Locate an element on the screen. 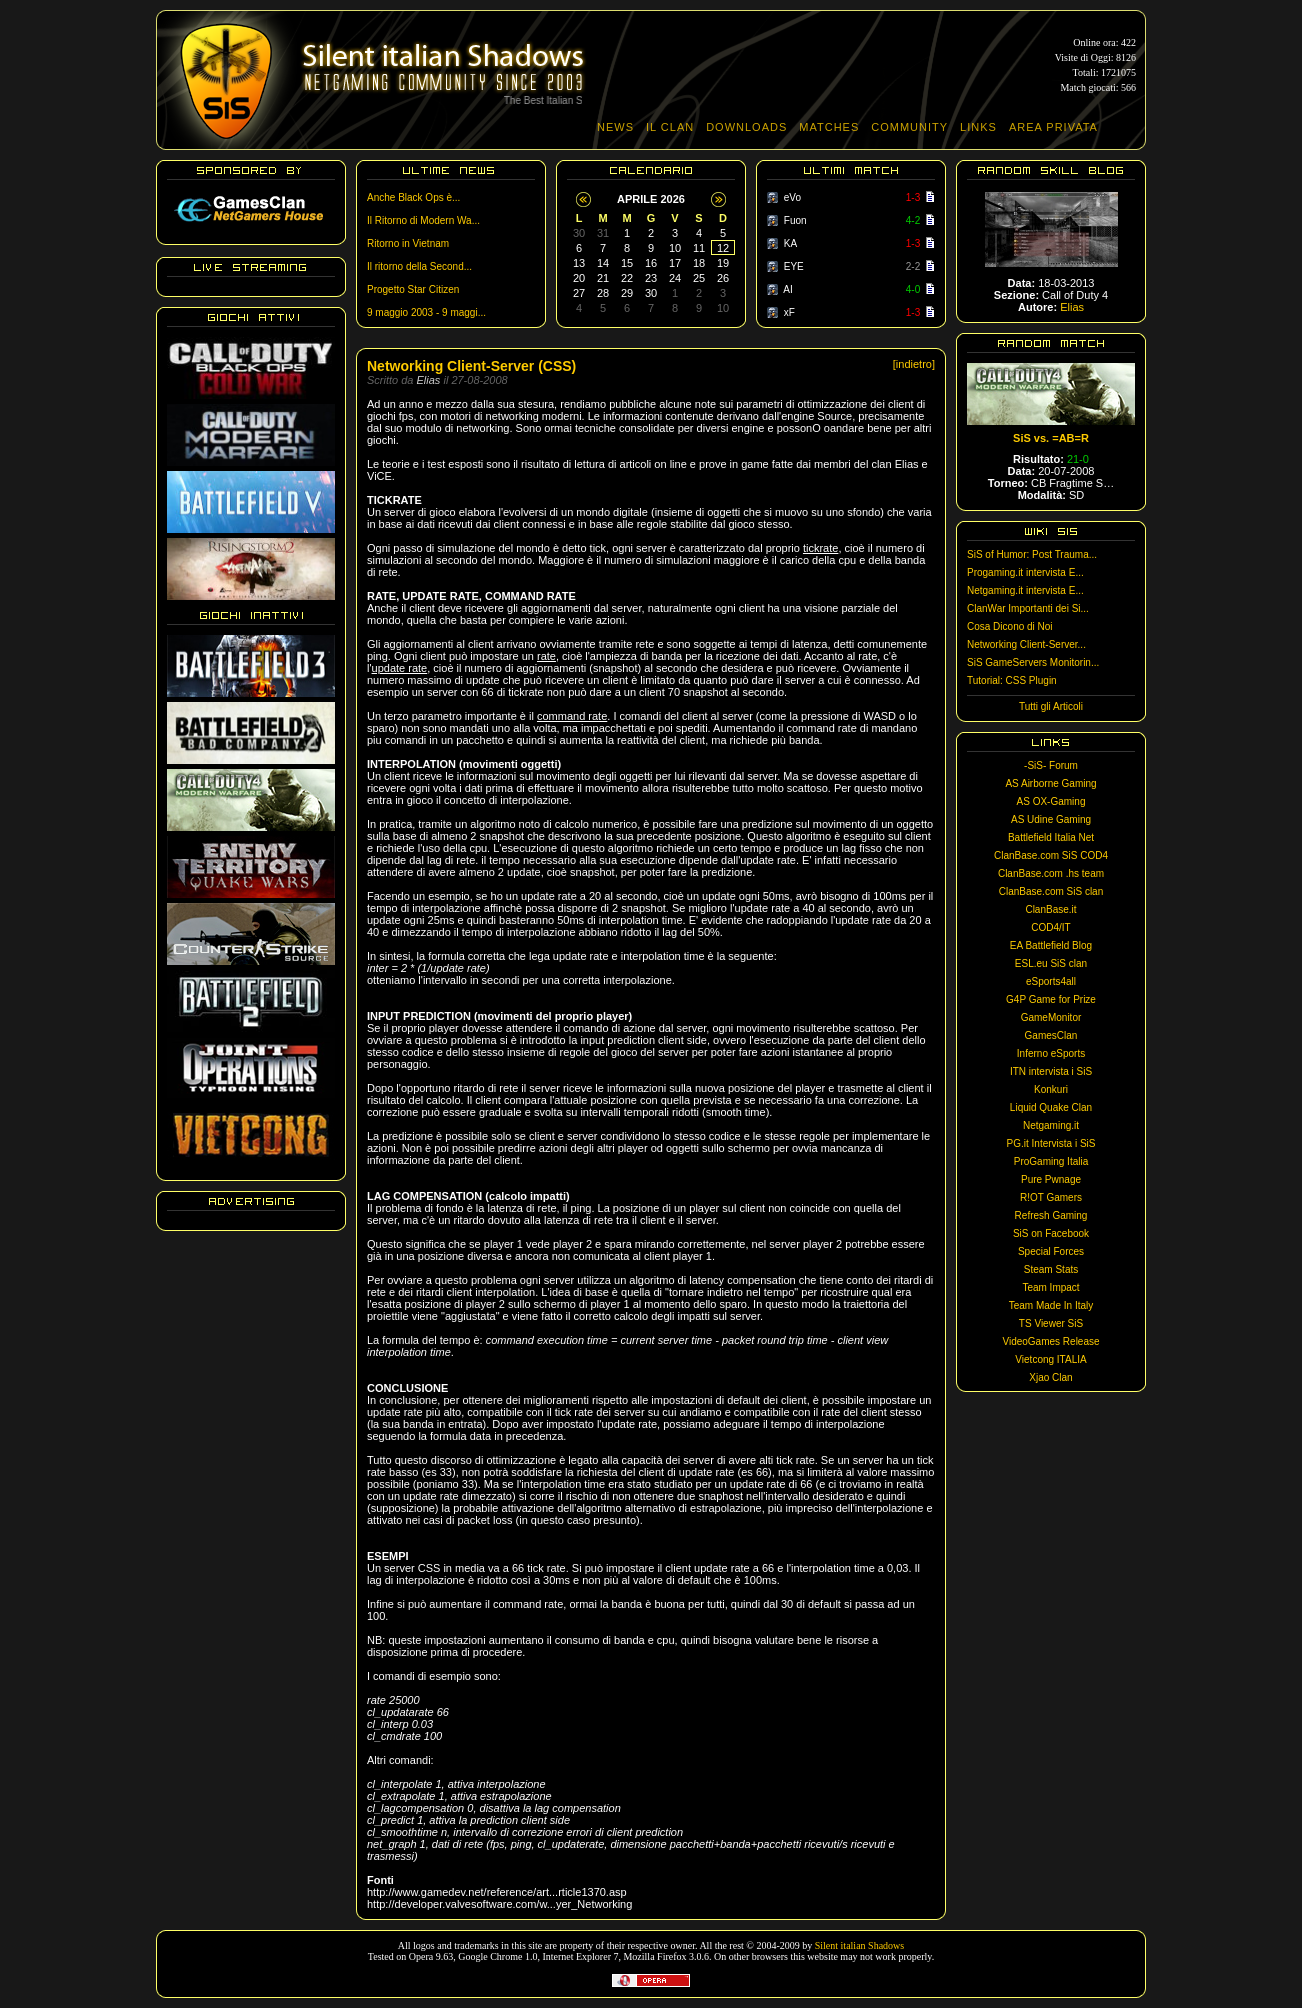 Image resolution: width=1302 pixels, height=2008 pixels. Xjao Clan is located at coordinates (1050, 1377).